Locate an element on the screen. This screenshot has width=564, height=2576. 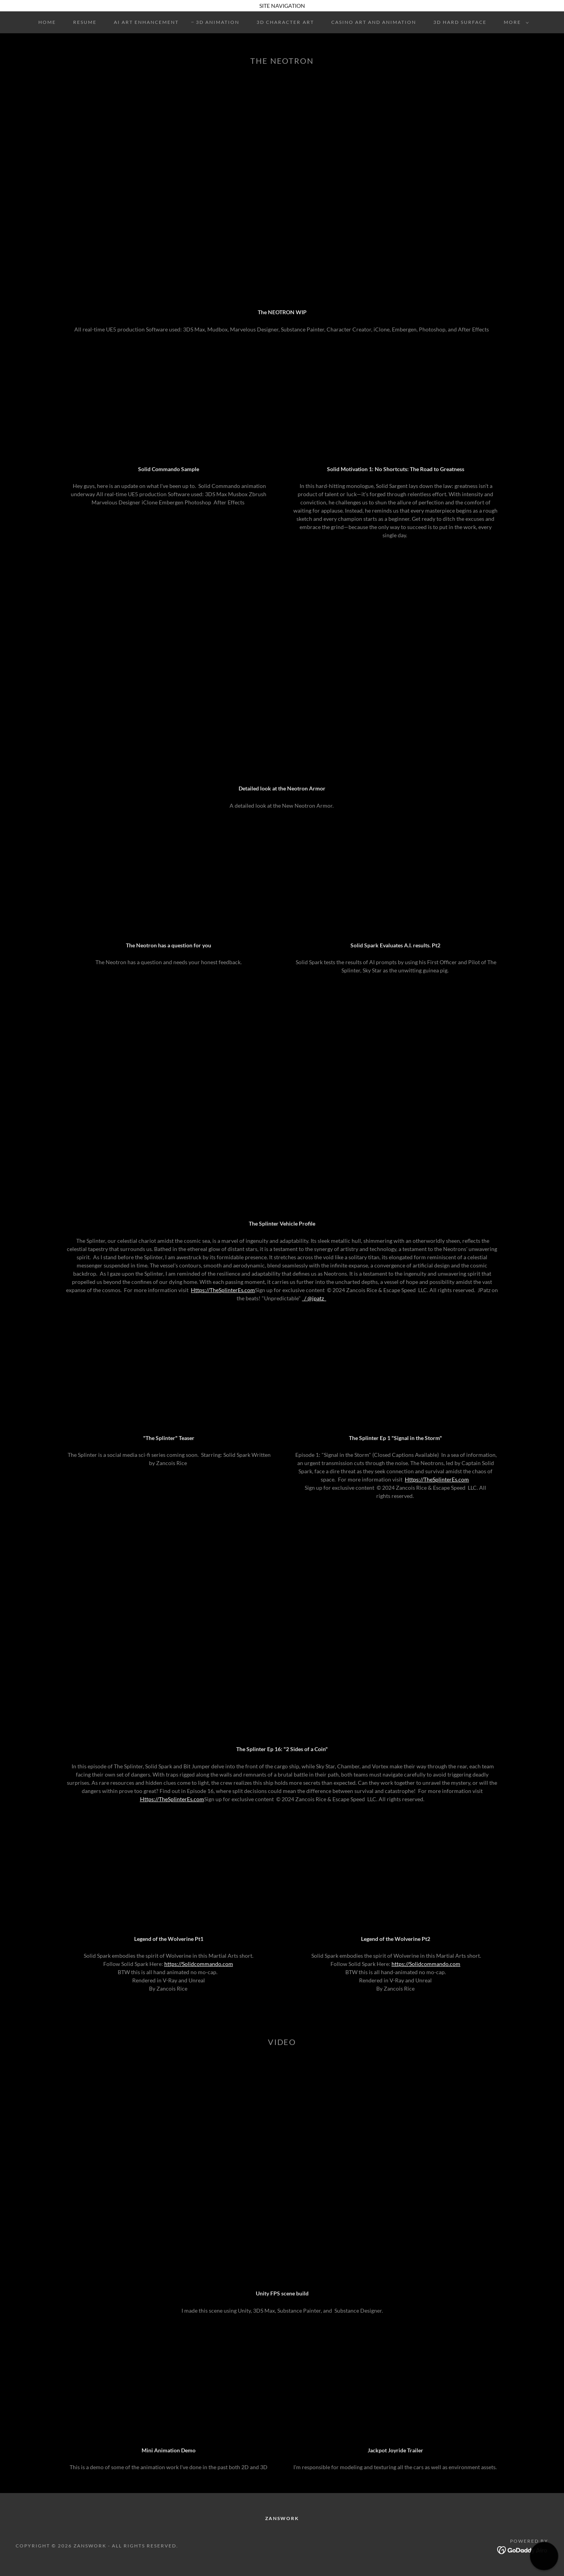
Resume [link] is located at coordinates (85, 22).